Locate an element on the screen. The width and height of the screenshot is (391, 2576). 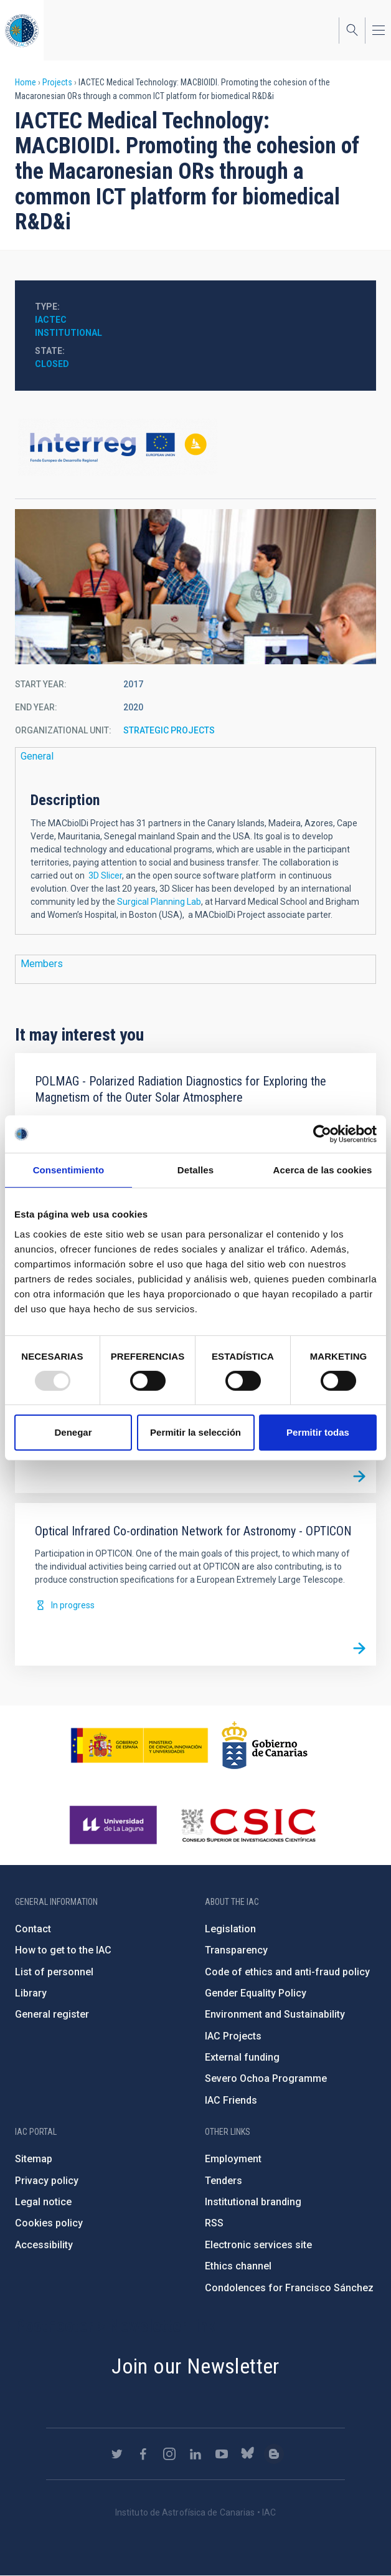
Code of ethics and anti-fraud policy is located at coordinates (287, 1972).